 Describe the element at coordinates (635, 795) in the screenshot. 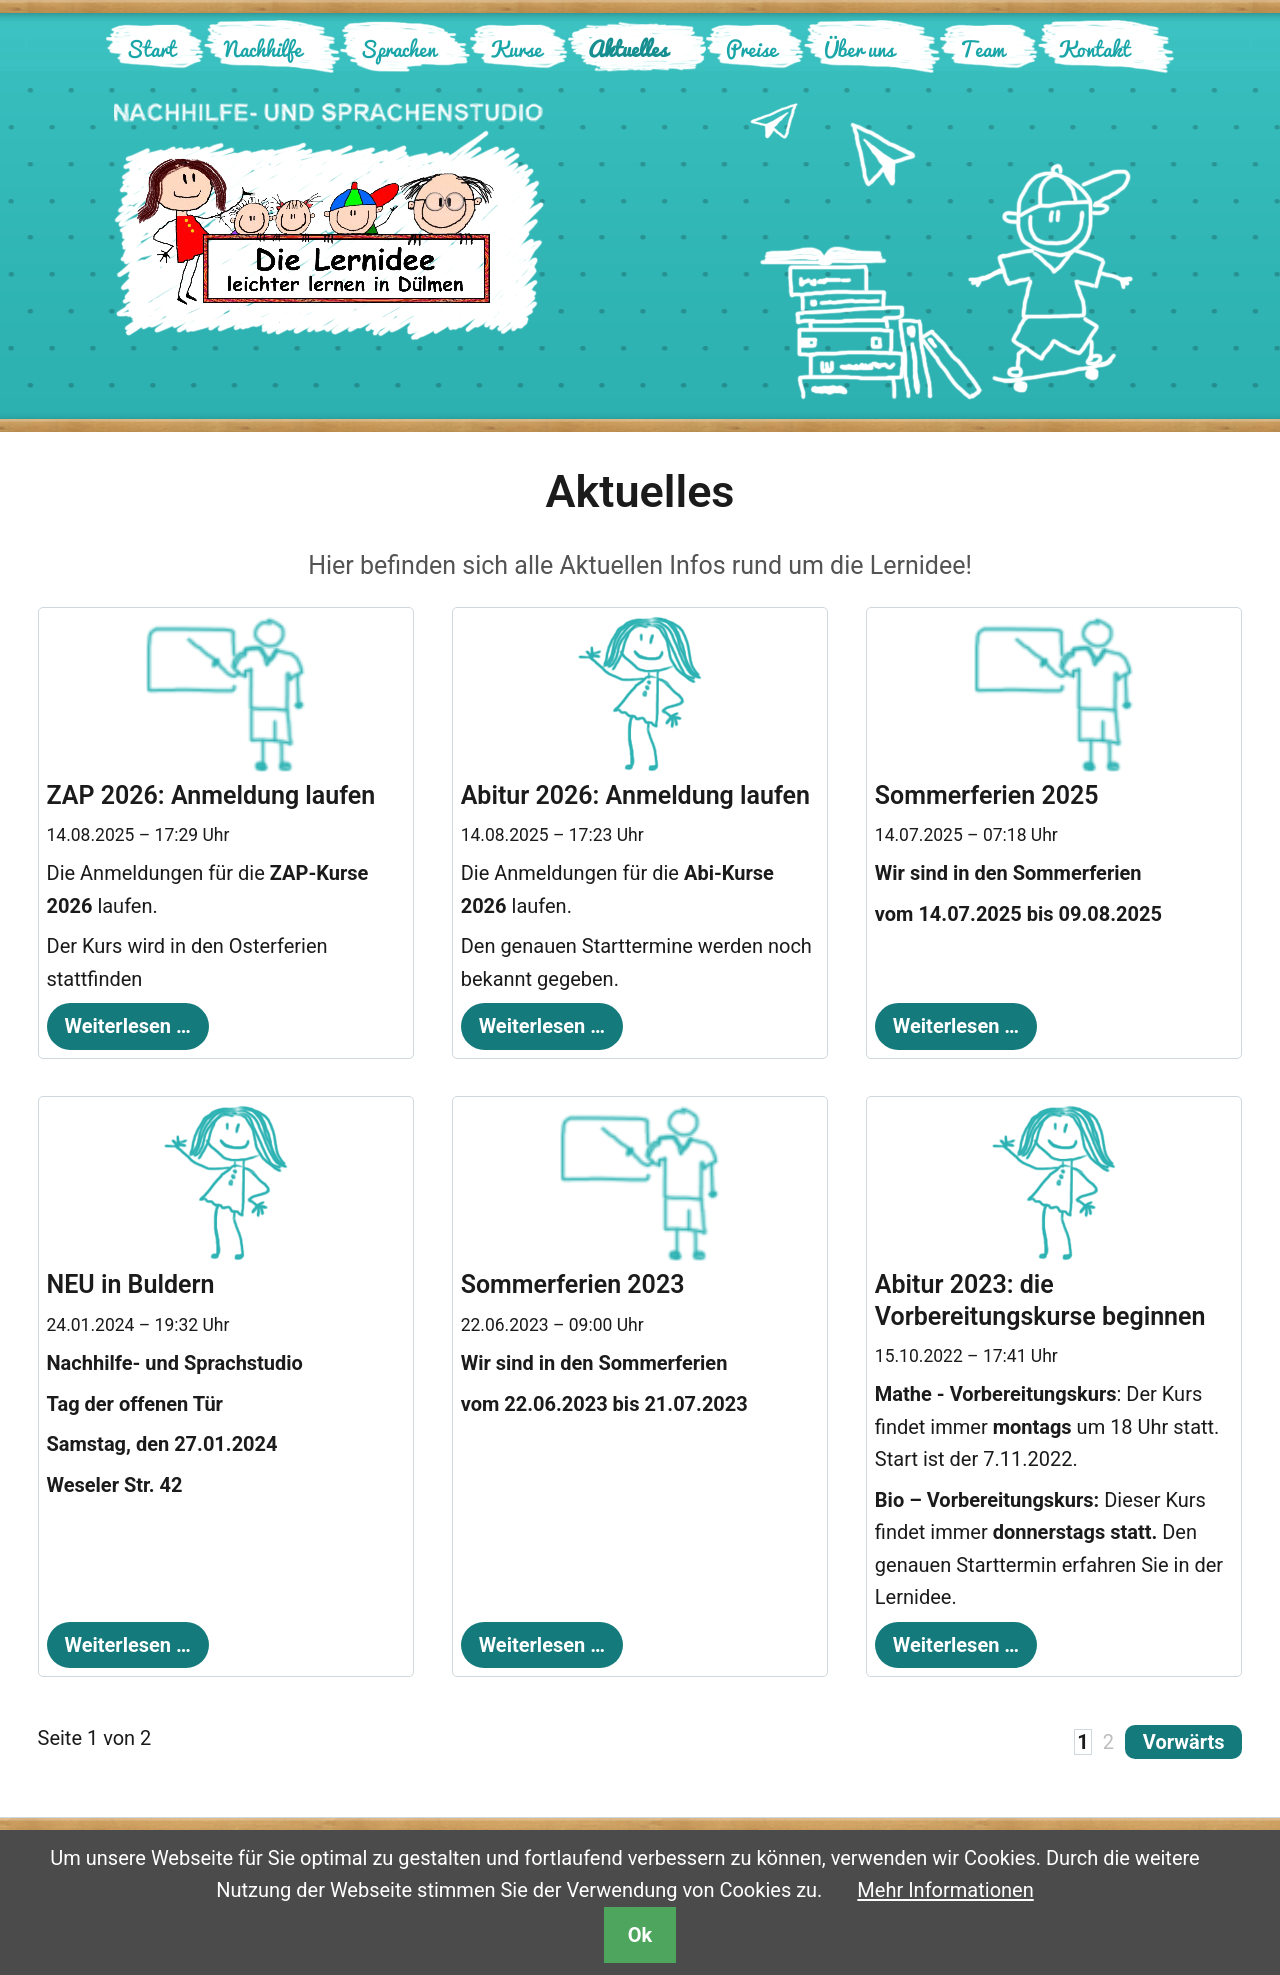

I see `Abitur 2026: Anmeldung laufen` at that location.